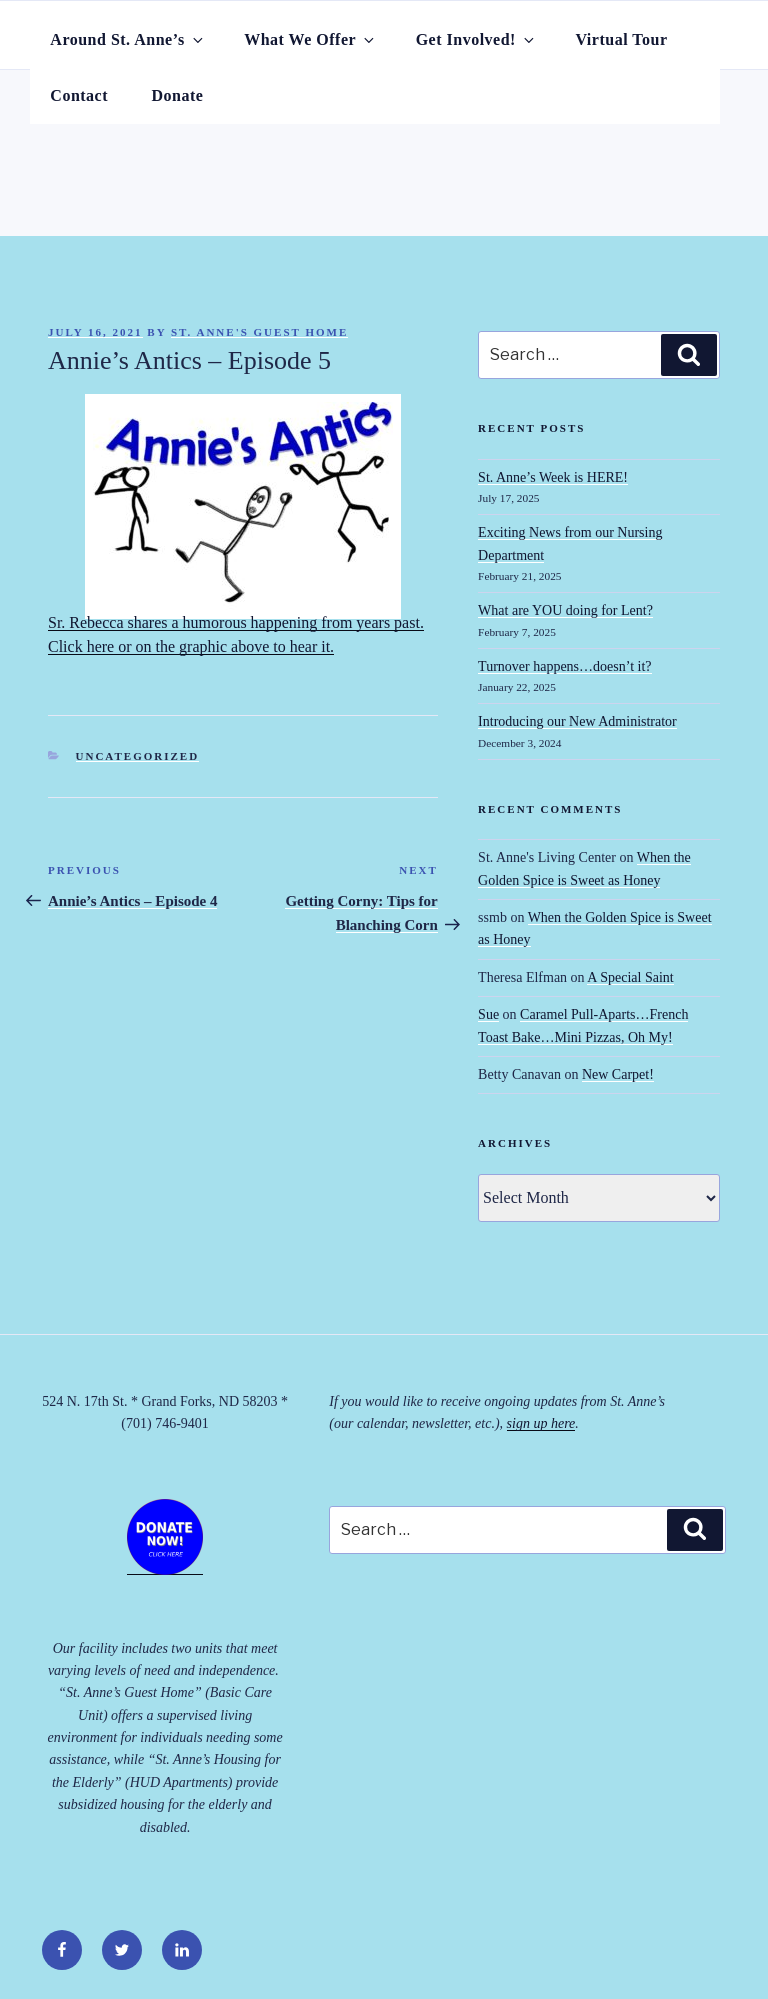 This screenshot has height=1999, width=768. What do you see at coordinates (630, 977) in the screenshot?
I see `A Special Saint` at bounding box center [630, 977].